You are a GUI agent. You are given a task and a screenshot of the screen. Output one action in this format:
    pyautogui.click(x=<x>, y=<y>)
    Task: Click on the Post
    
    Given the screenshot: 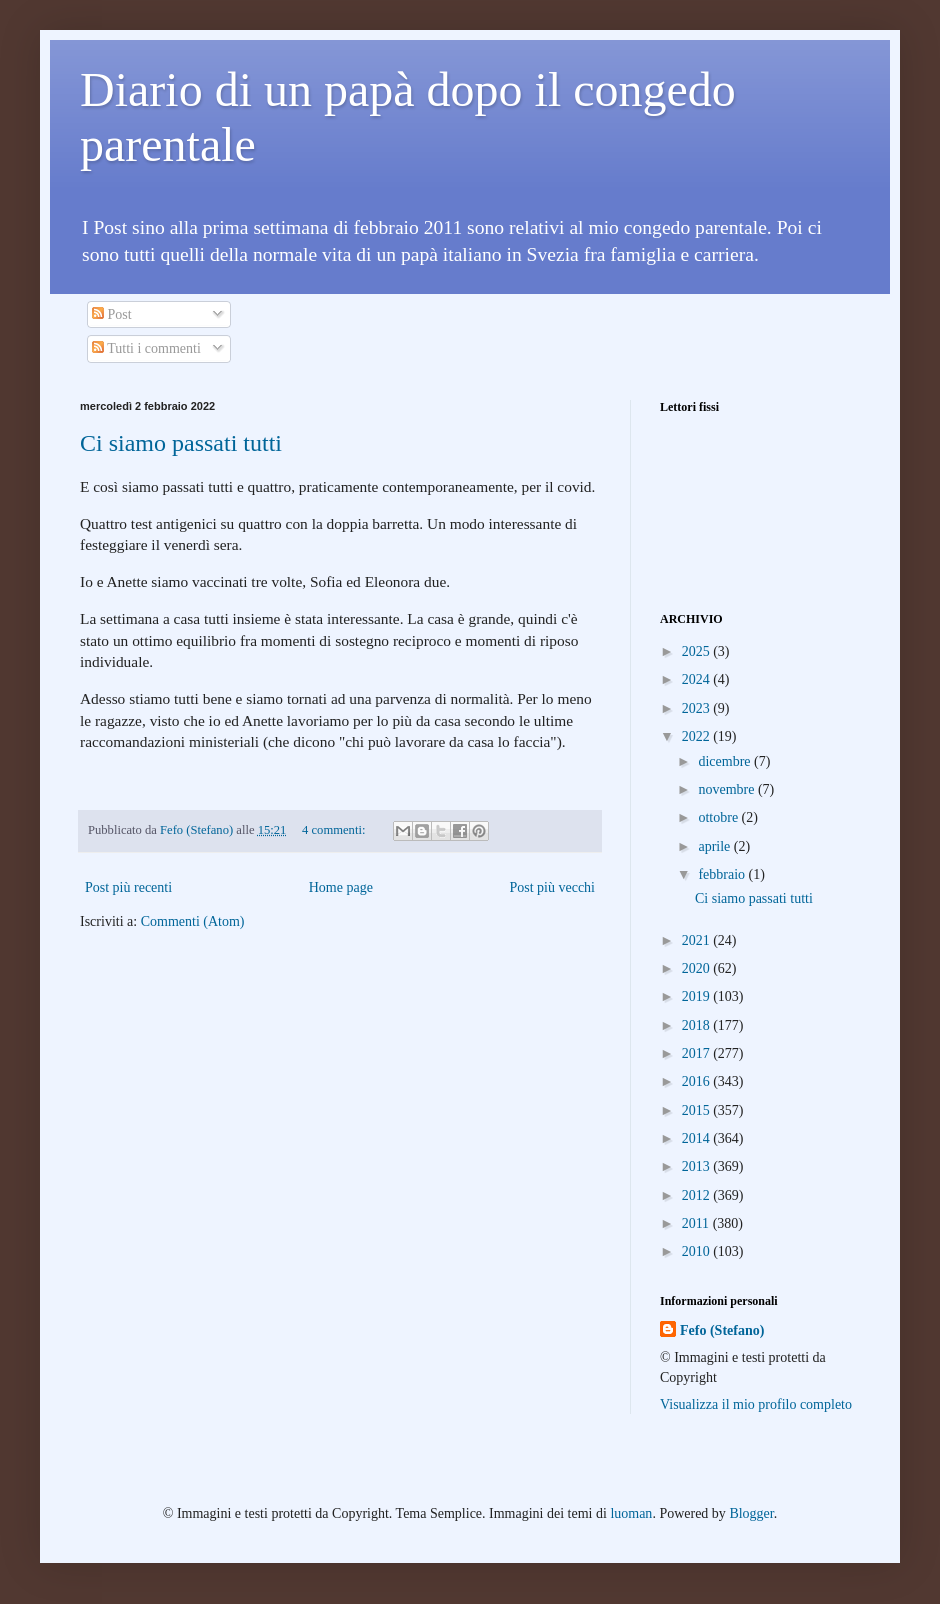 What is the action you would take?
    pyautogui.click(x=112, y=314)
    